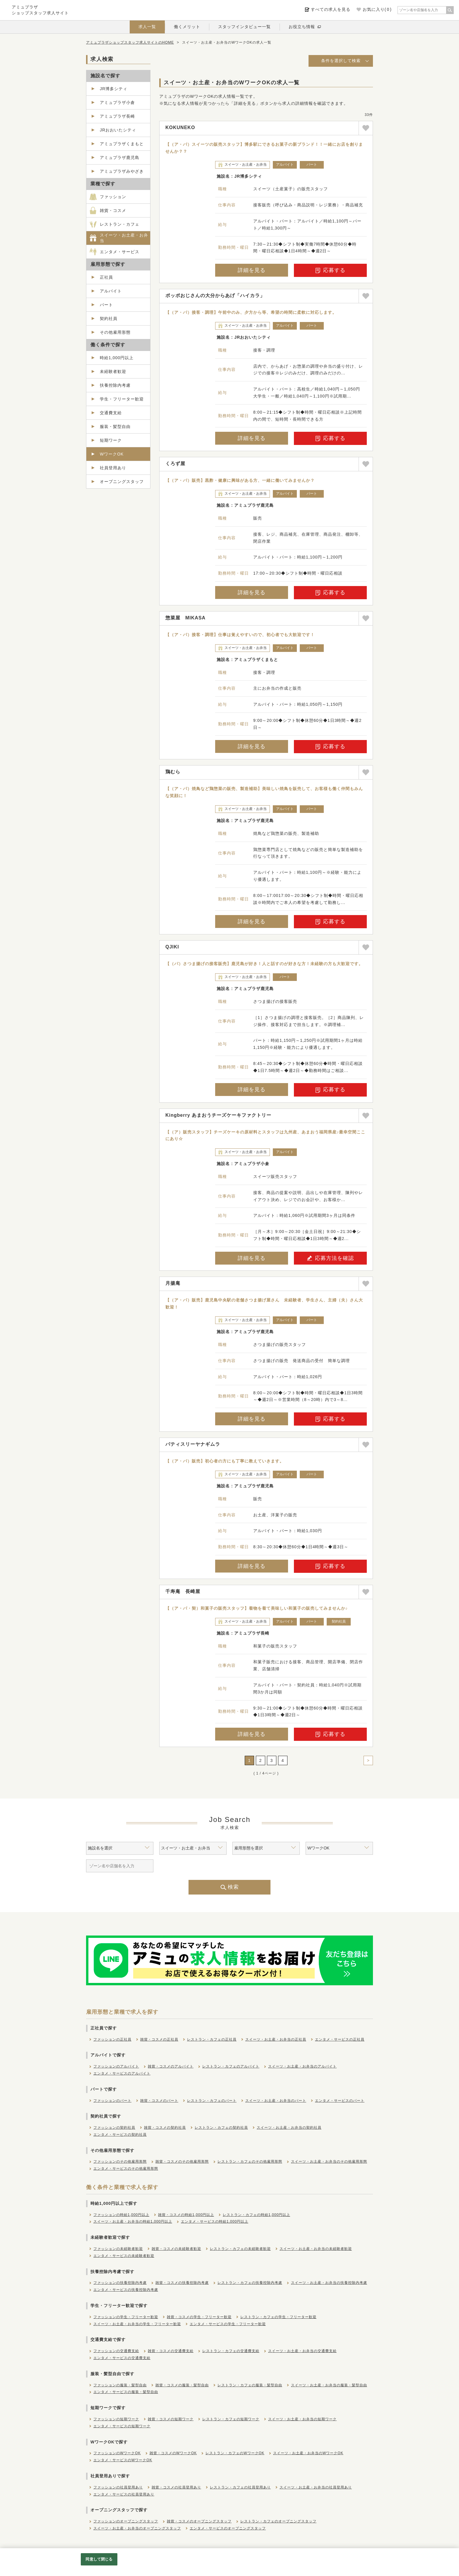 The image size is (459, 2576). Describe the element at coordinates (330, 1258) in the screenshot. I see `応募方法を確認` at that location.